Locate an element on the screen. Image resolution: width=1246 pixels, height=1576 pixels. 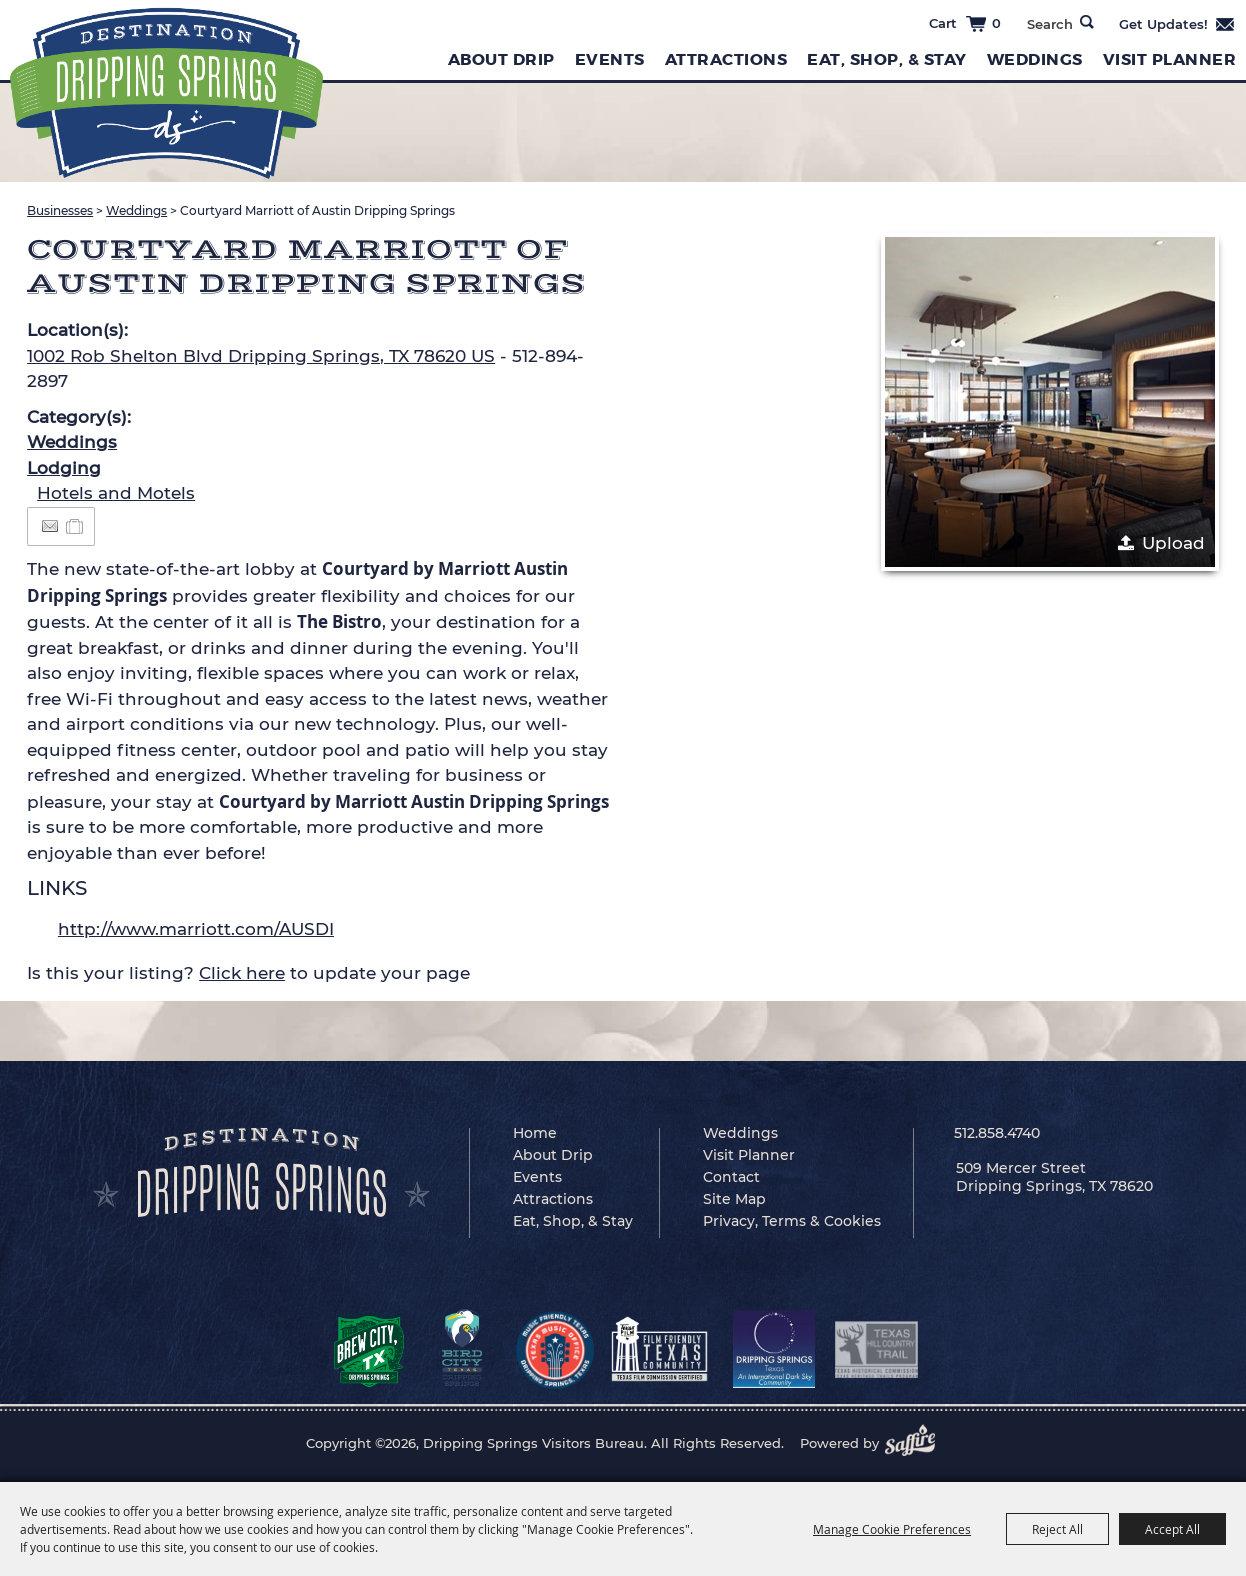
[Search Website] is located at coordinates (1049, 24).